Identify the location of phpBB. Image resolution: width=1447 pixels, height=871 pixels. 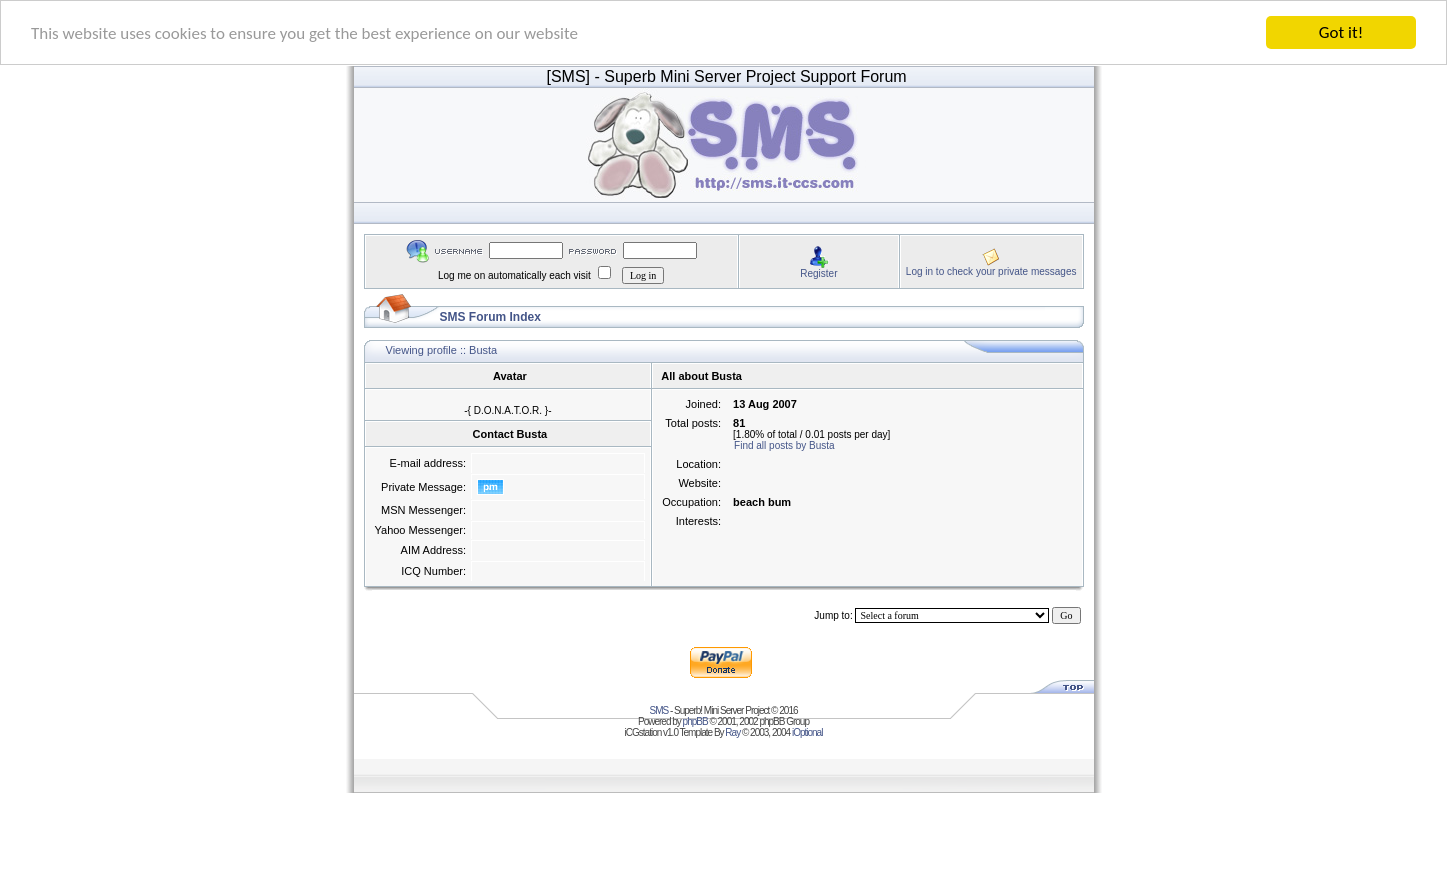
(695, 721).